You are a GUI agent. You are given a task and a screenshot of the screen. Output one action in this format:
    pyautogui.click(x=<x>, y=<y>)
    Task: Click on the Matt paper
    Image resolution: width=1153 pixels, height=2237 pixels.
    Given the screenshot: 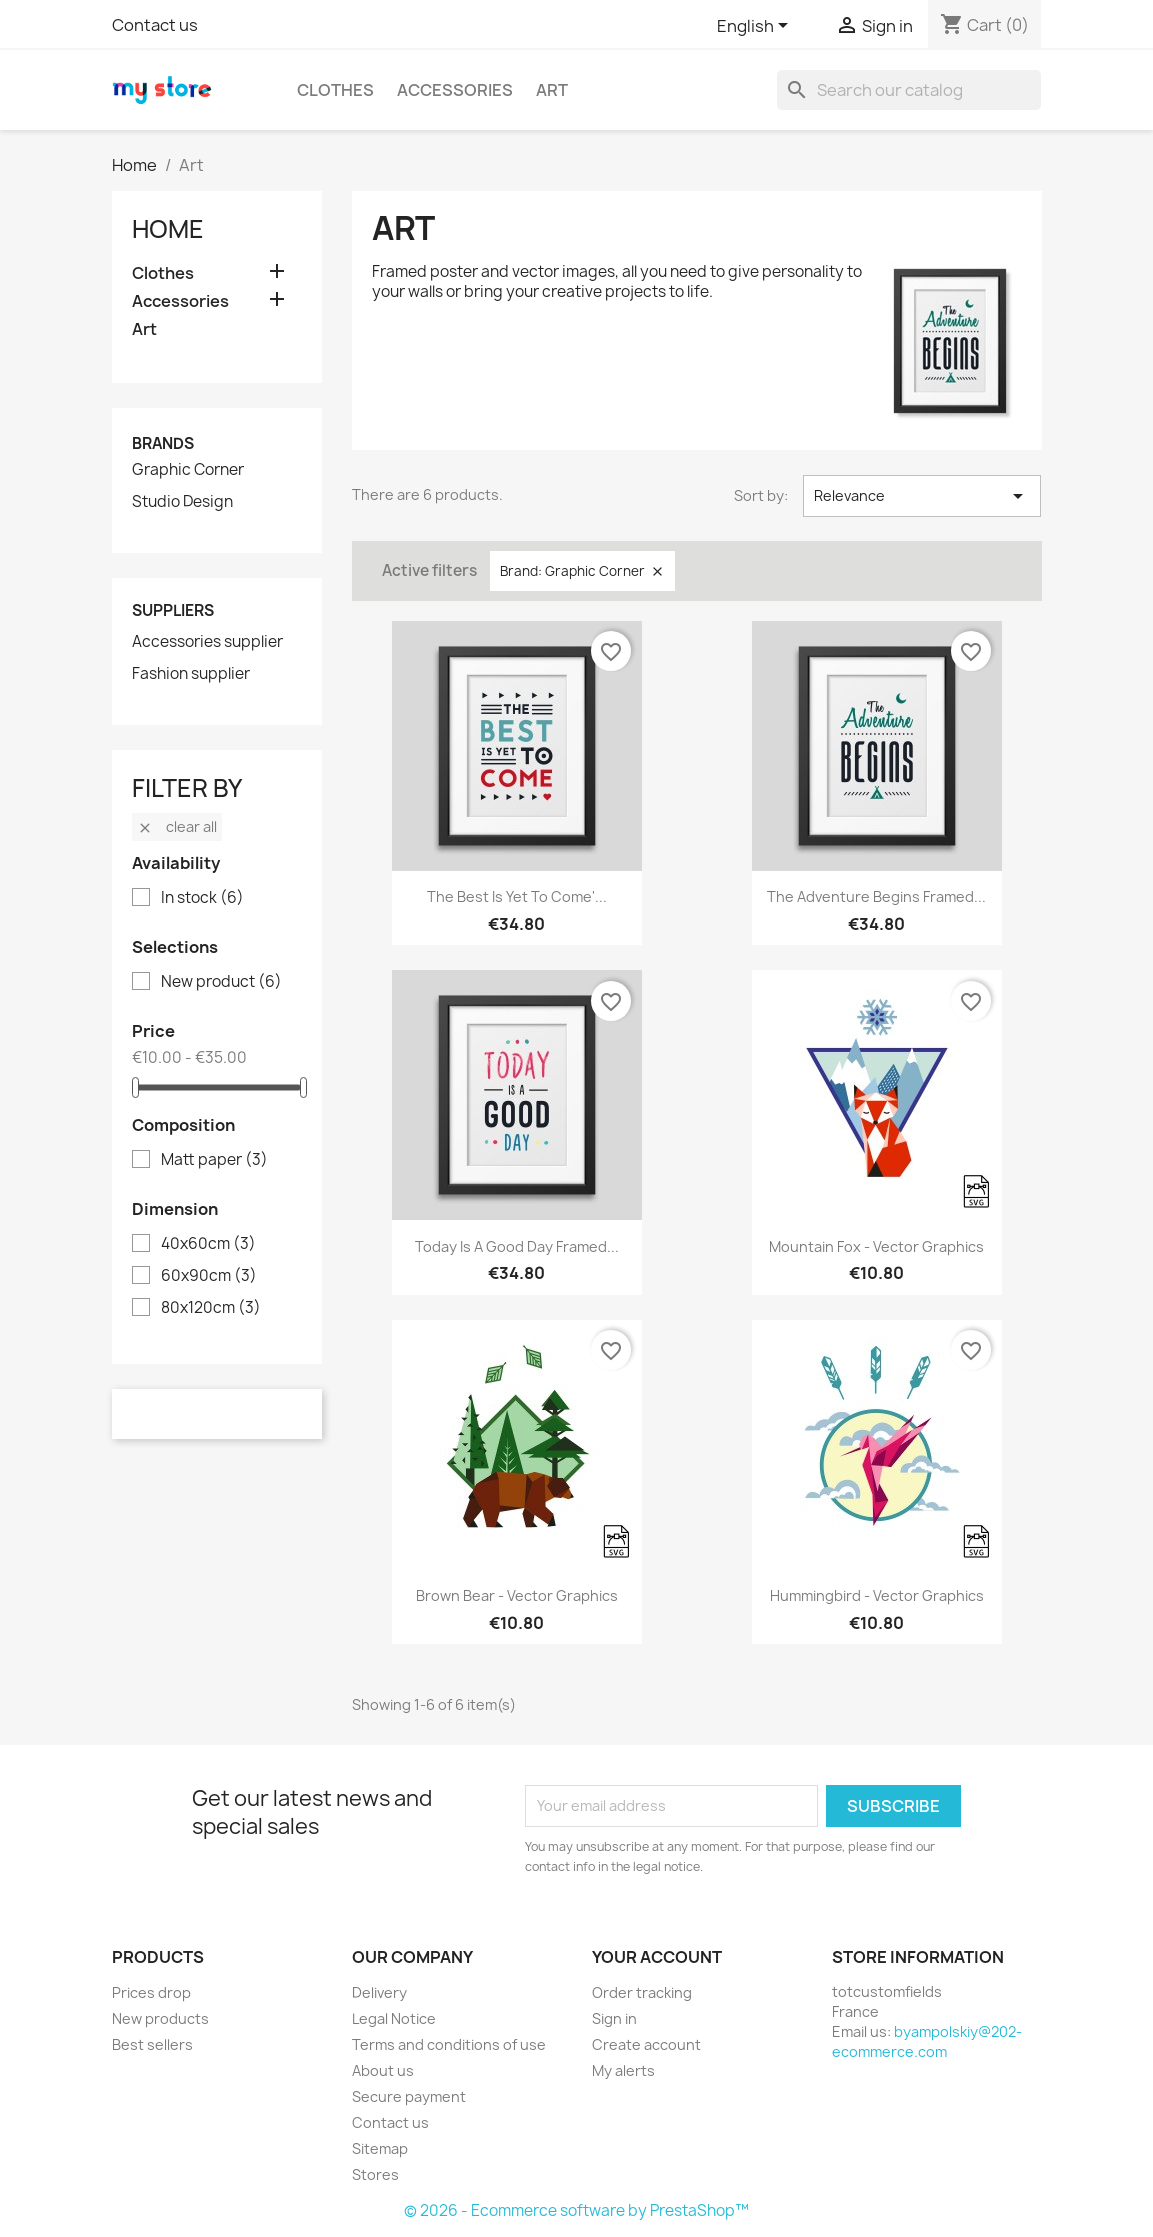 What is the action you would take?
    pyautogui.click(x=214, y=1160)
    